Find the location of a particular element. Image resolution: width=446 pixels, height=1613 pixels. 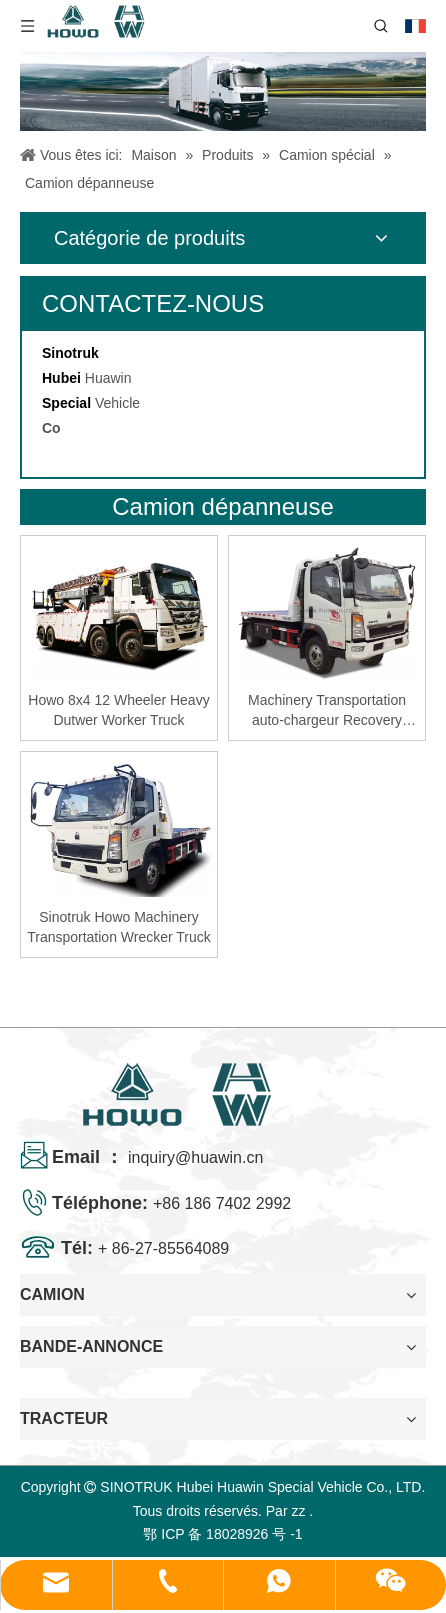

[04] is located at coordinates (223, 91).